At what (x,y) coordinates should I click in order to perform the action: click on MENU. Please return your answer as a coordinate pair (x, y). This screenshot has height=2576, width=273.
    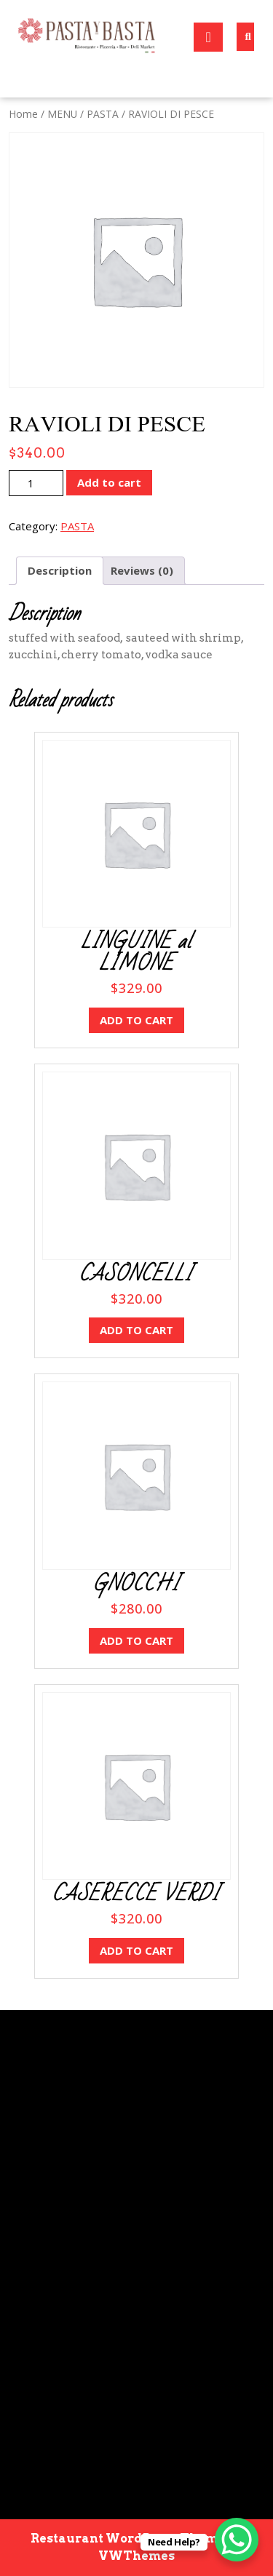
    Looking at the image, I should click on (62, 114).